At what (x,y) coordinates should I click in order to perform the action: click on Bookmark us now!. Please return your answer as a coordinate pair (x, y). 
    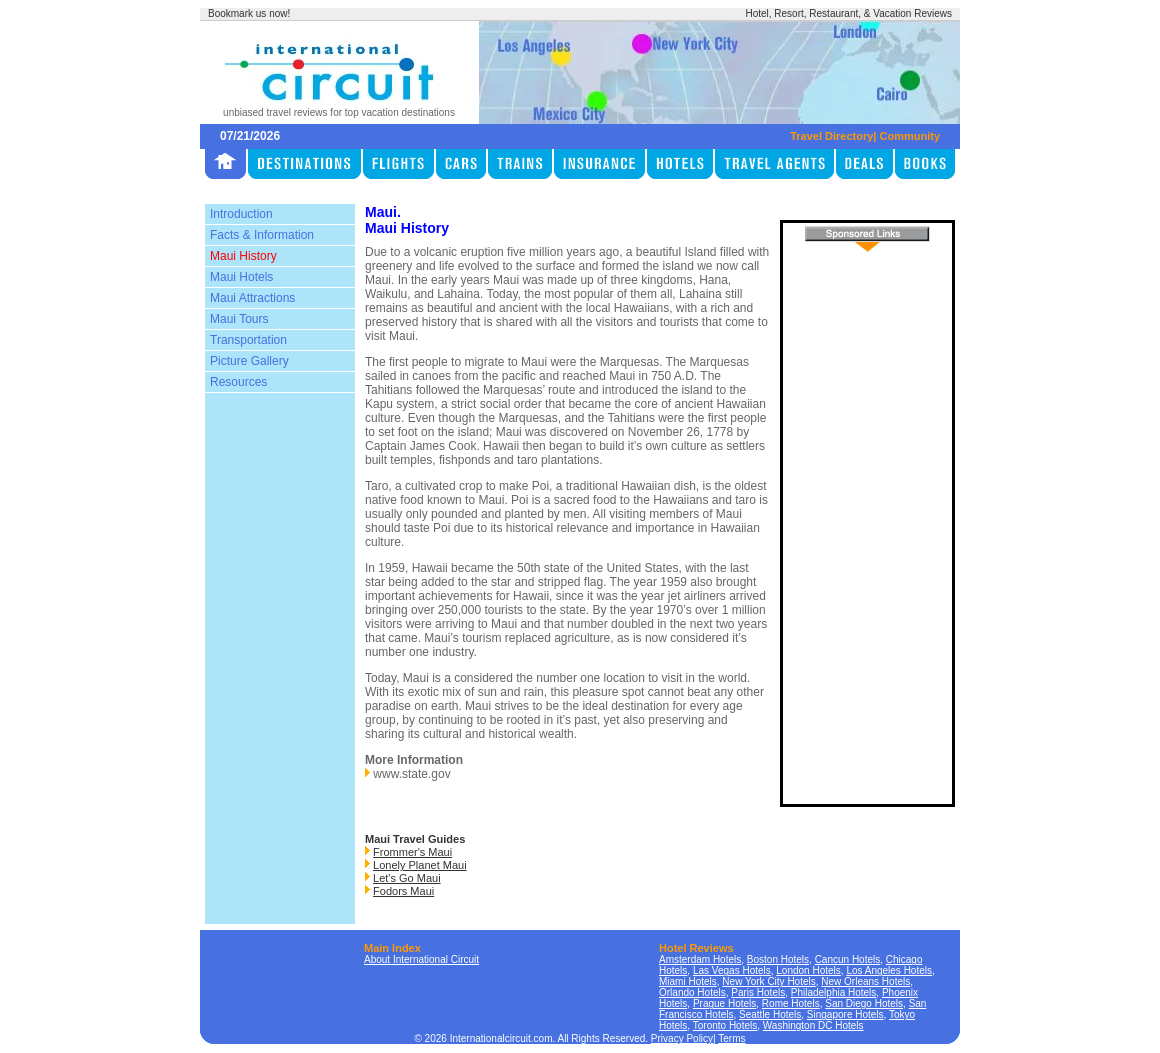
    Looking at the image, I should click on (249, 13).